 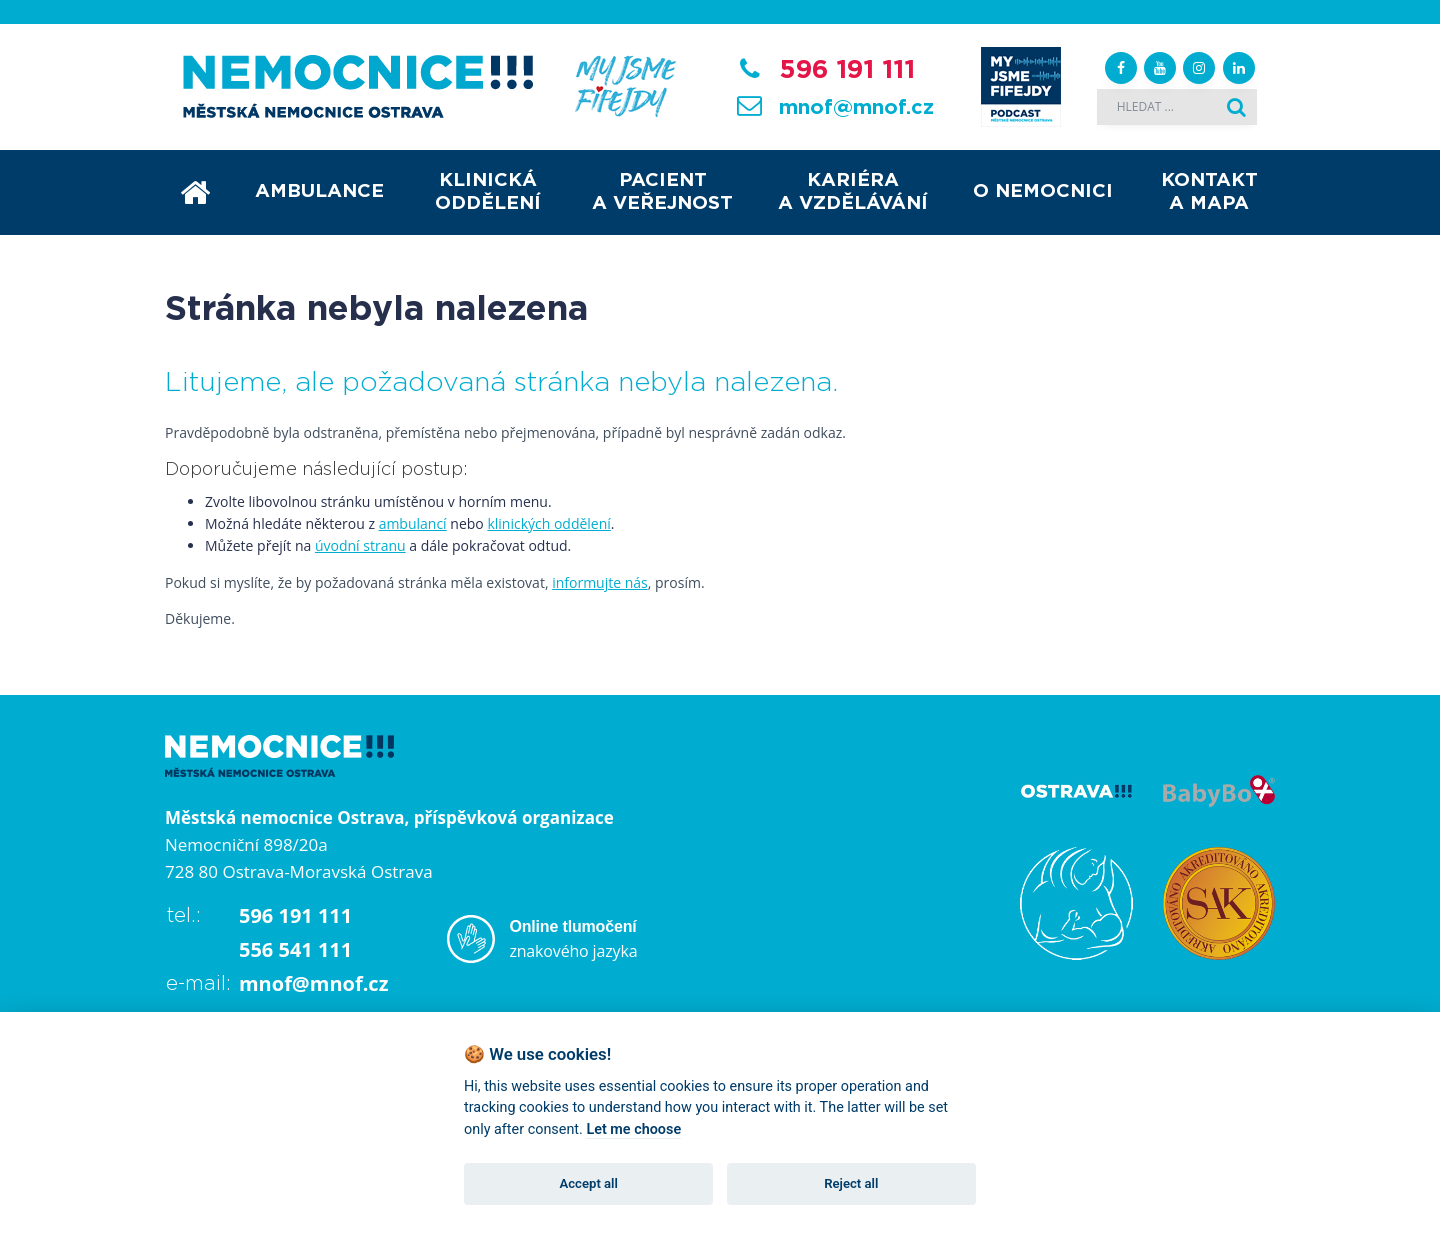 What do you see at coordinates (548, 523) in the screenshot?
I see `klinických oddělení` at bounding box center [548, 523].